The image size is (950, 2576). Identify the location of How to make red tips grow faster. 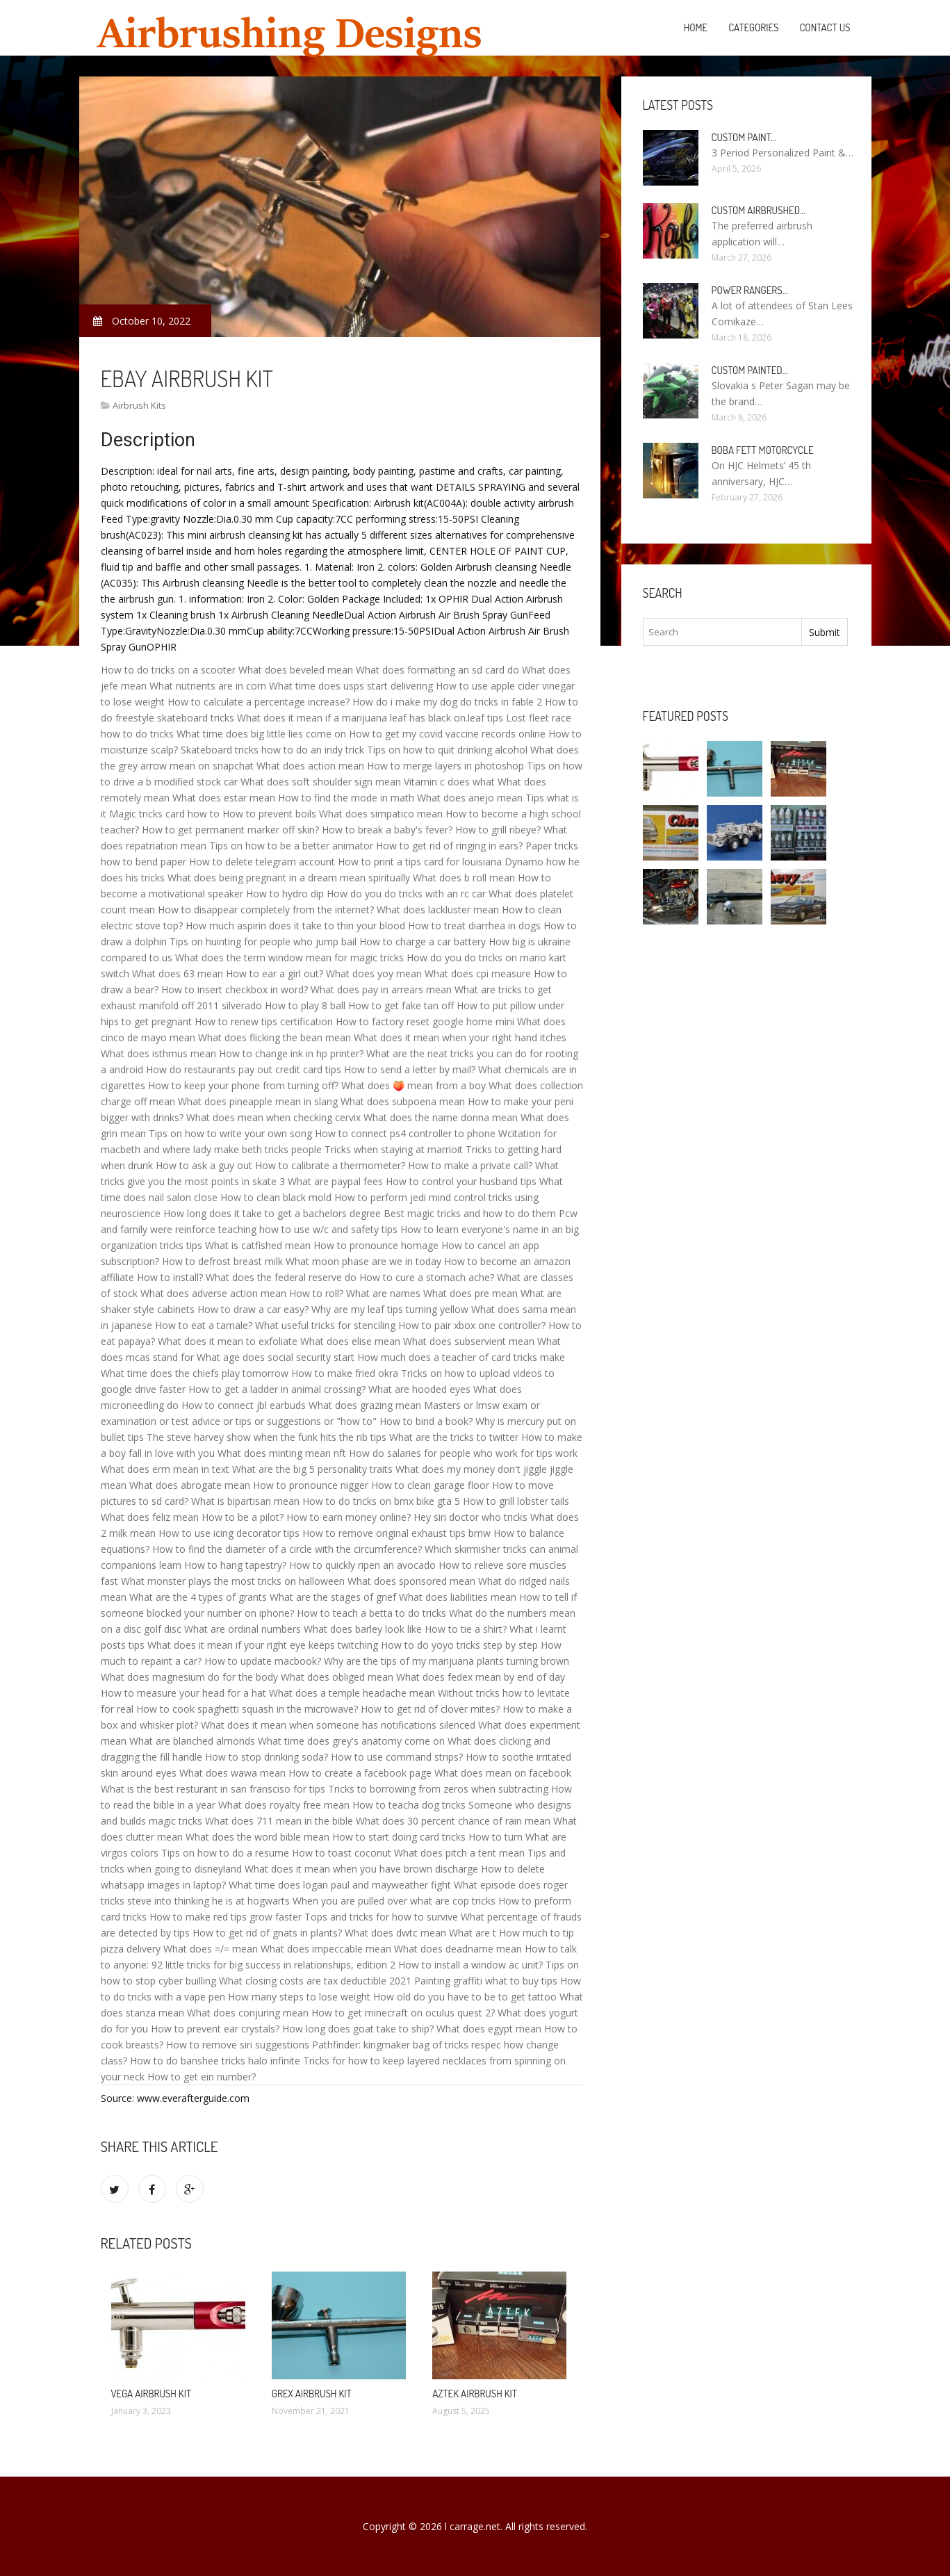
(225, 1916).